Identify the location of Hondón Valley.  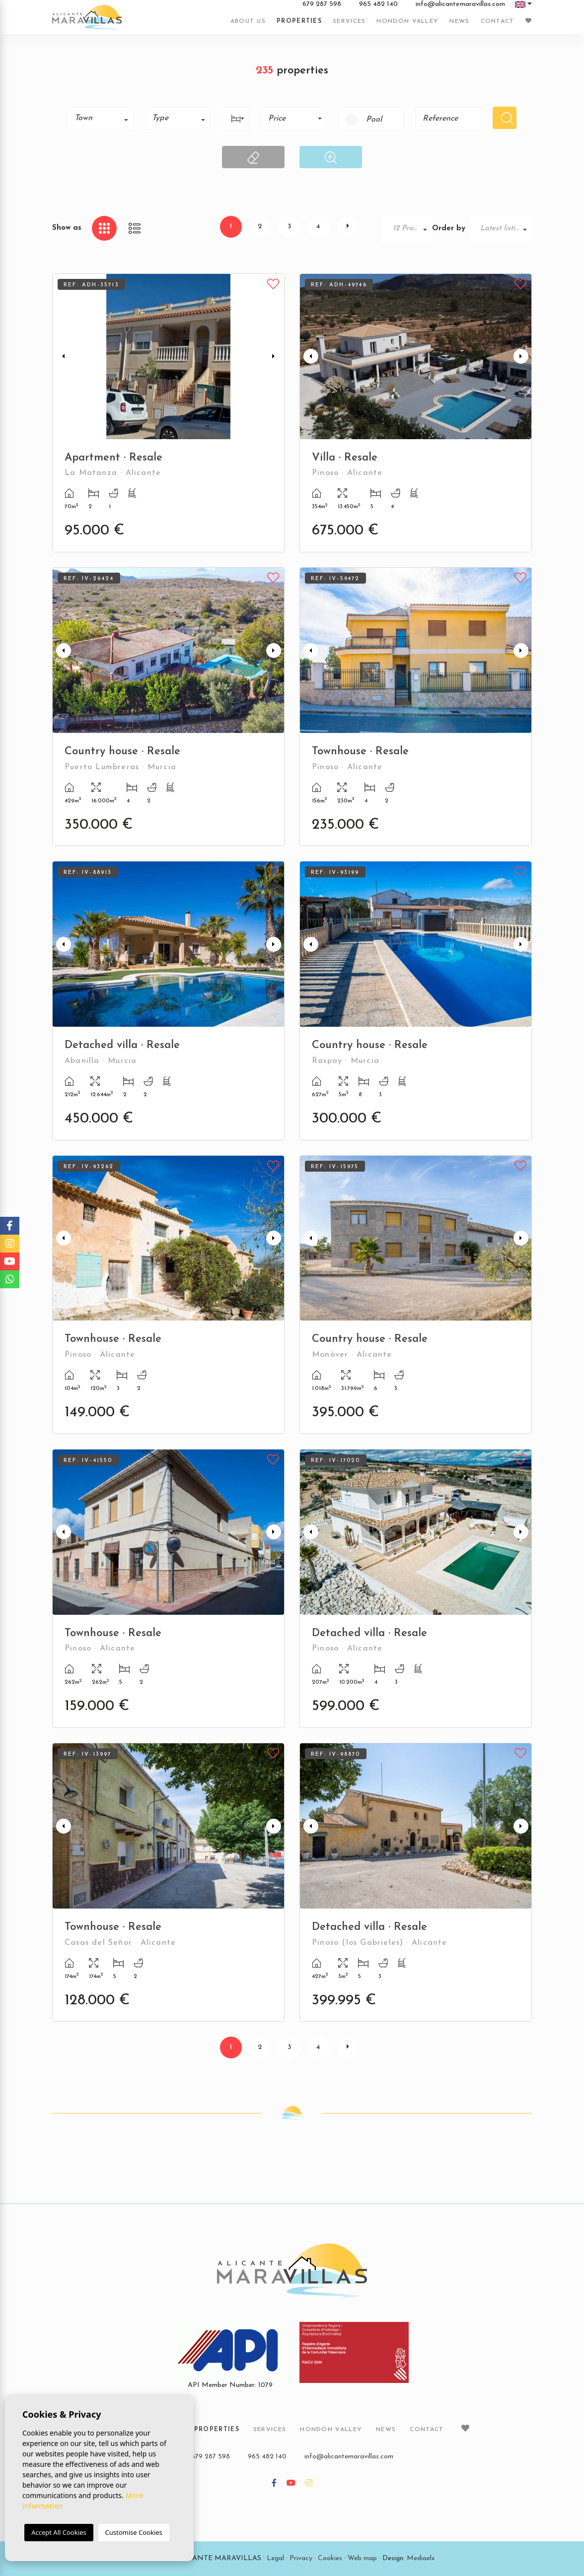
(407, 21).